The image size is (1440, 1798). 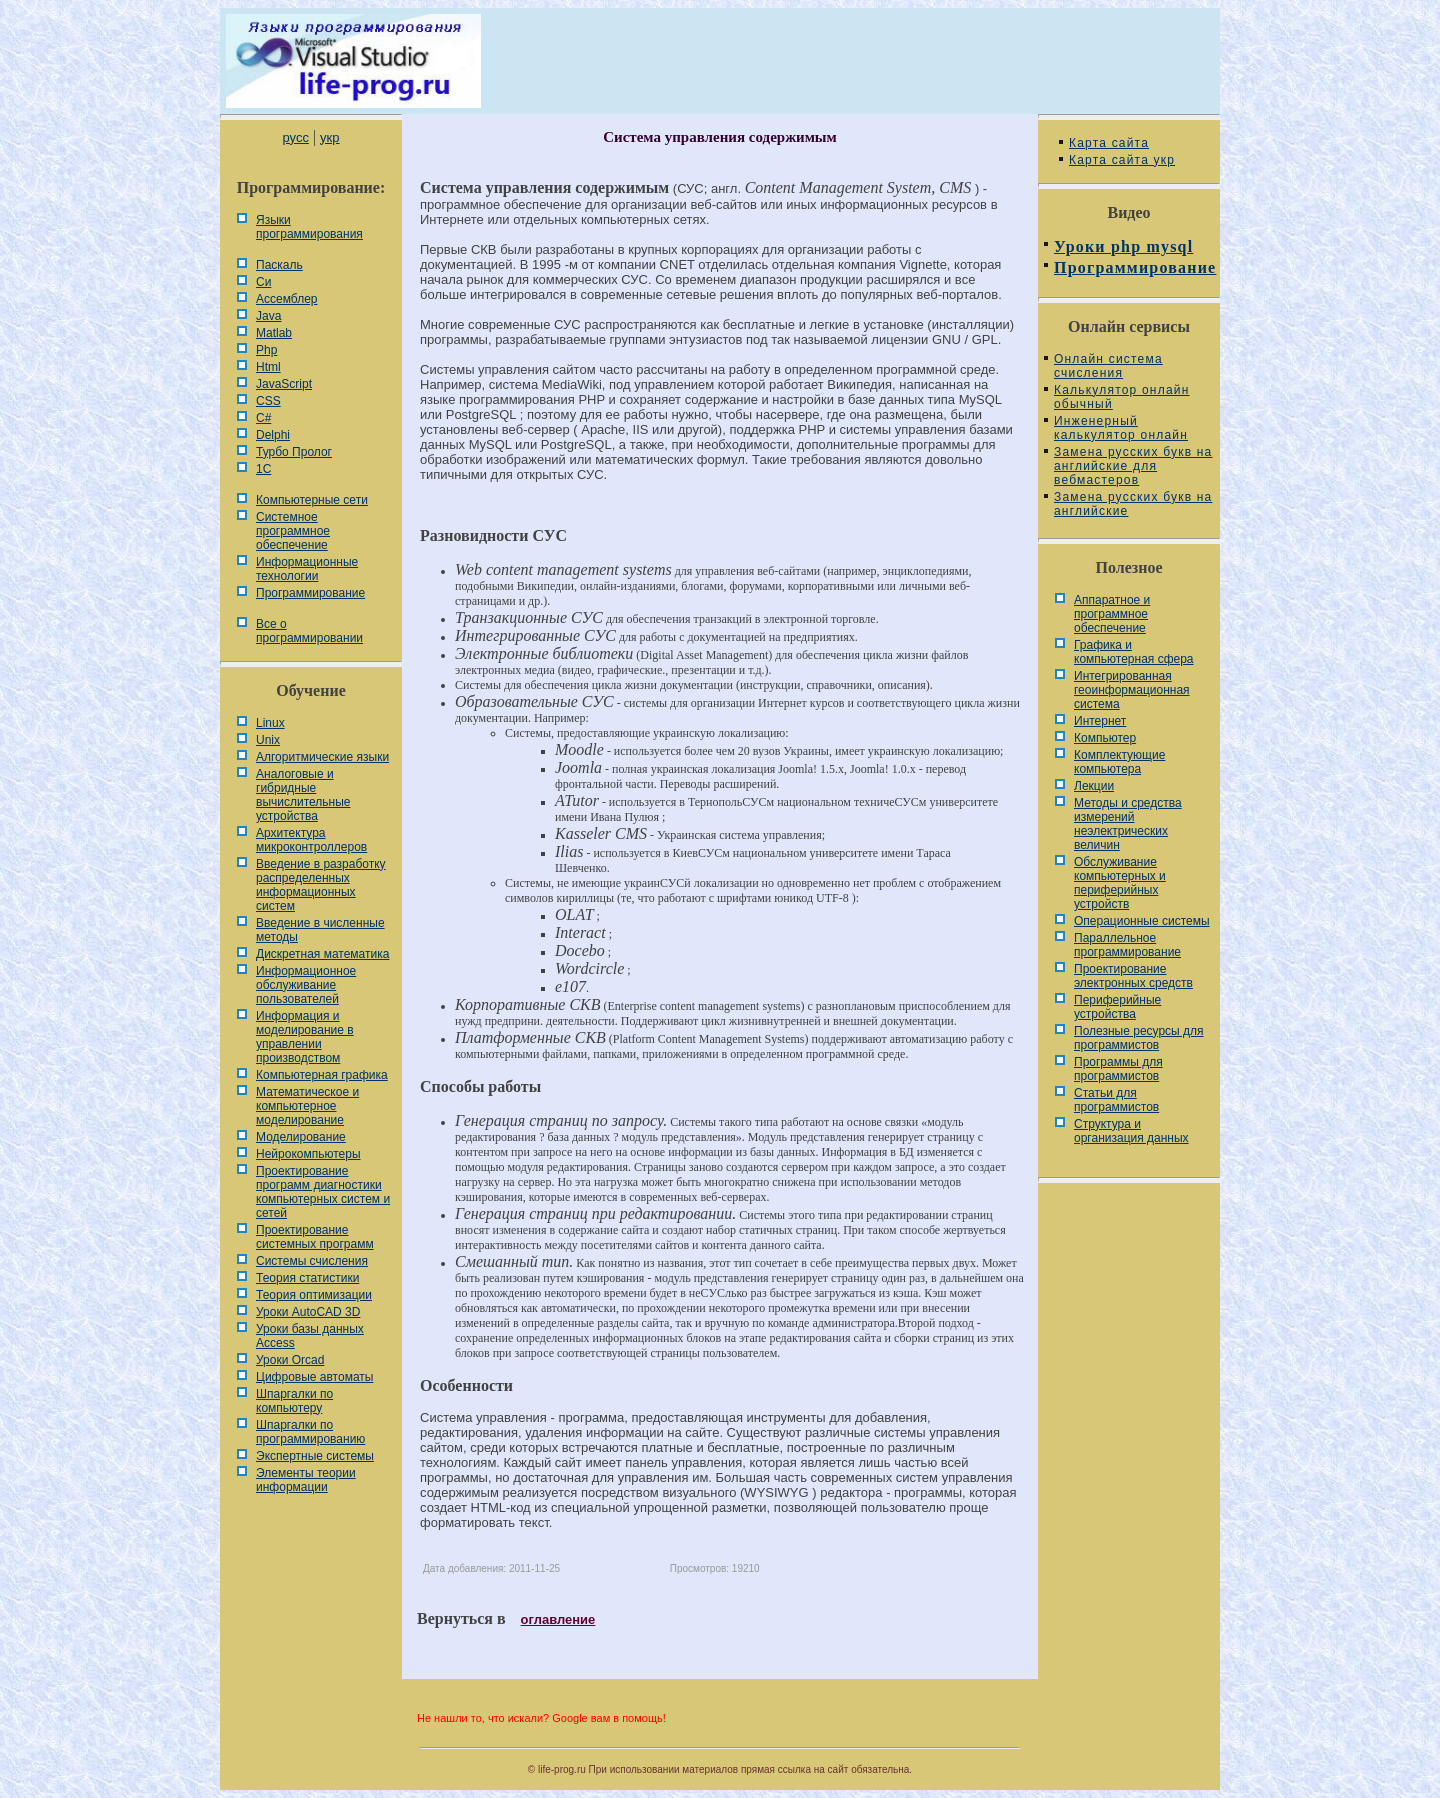 I want to click on Интегрированная геоинформационная система, so click(x=1132, y=690).